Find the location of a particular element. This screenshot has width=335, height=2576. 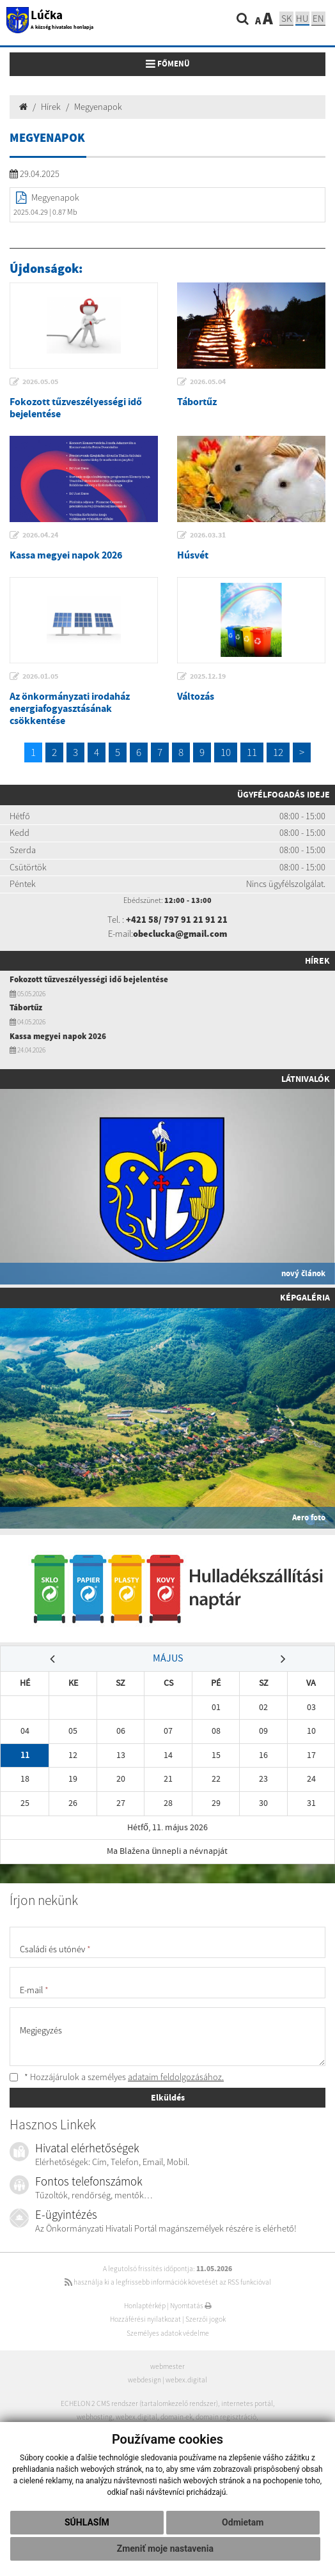

Látnivalók is located at coordinates (305, 1078).